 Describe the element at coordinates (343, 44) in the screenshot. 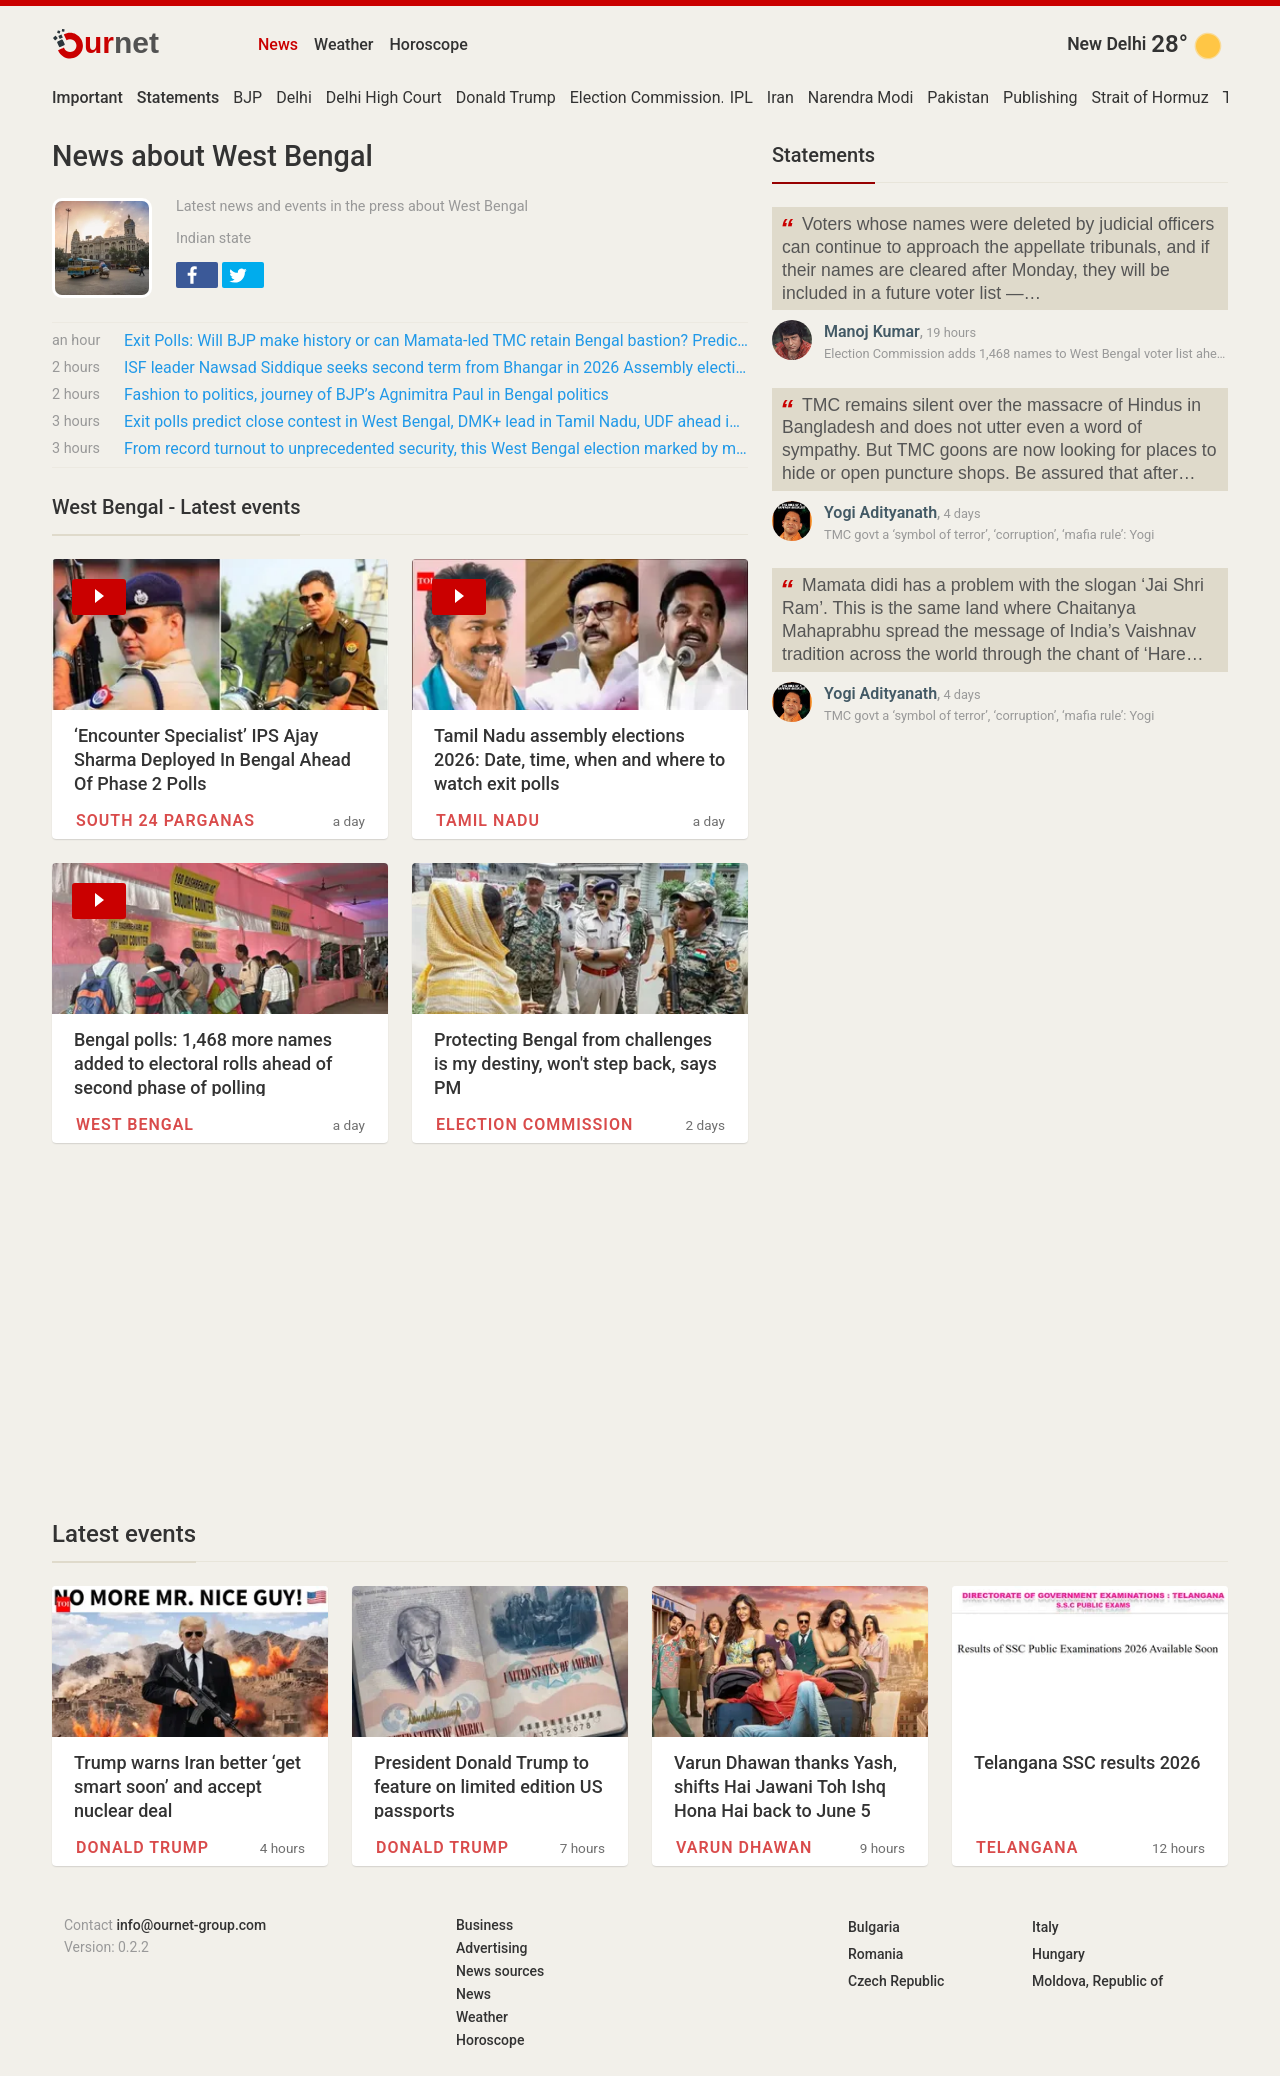

I see `Weather` at that location.